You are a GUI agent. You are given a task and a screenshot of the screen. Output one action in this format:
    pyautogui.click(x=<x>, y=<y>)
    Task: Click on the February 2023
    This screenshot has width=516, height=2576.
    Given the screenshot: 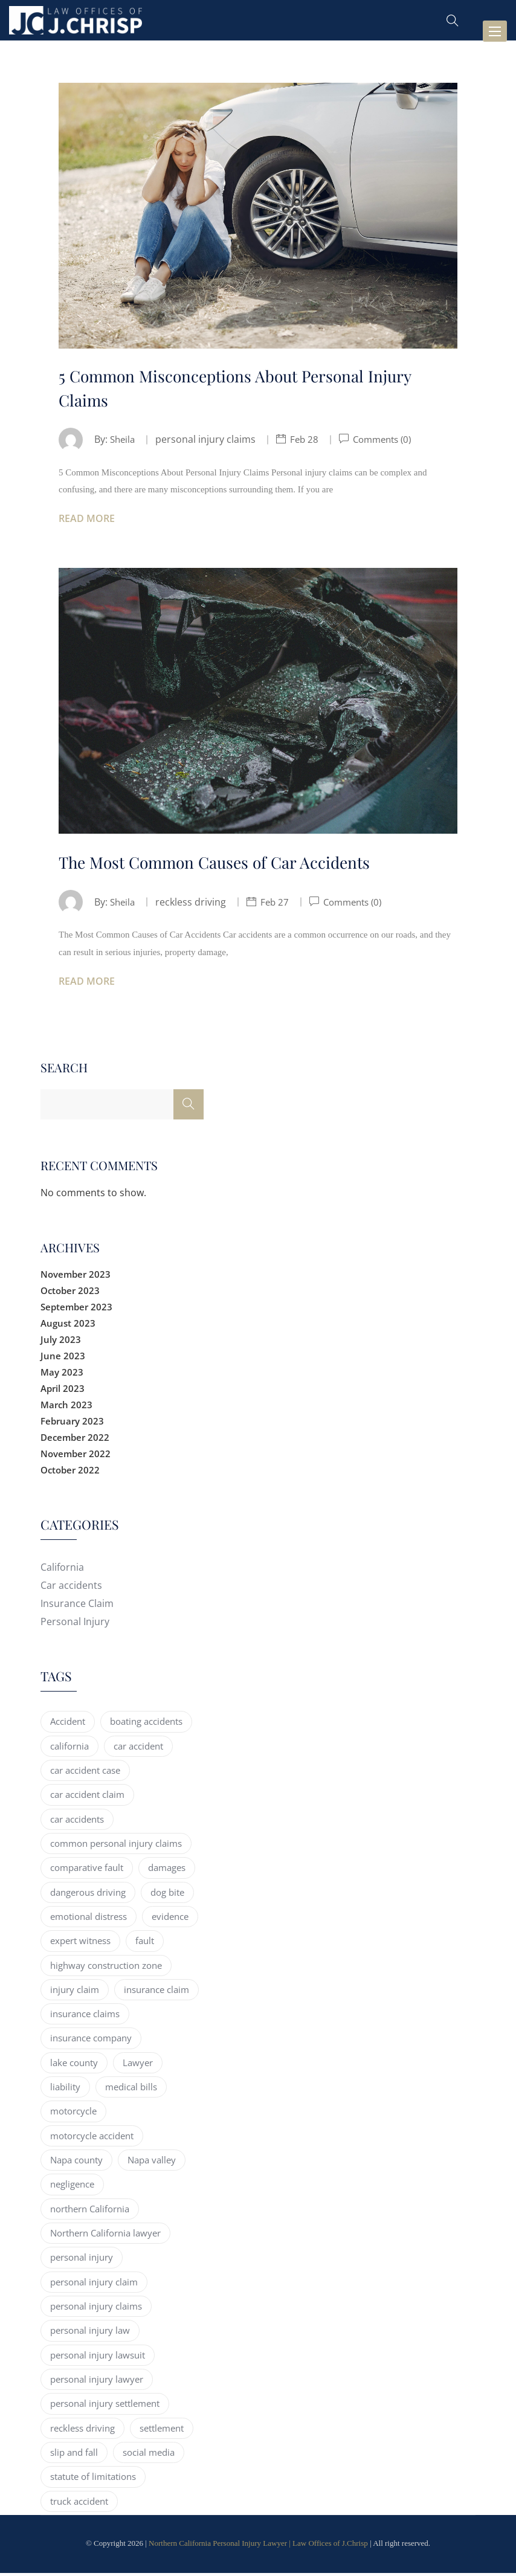 What is the action you would take?
    pyautogui.click(x=72, y=1423)
    